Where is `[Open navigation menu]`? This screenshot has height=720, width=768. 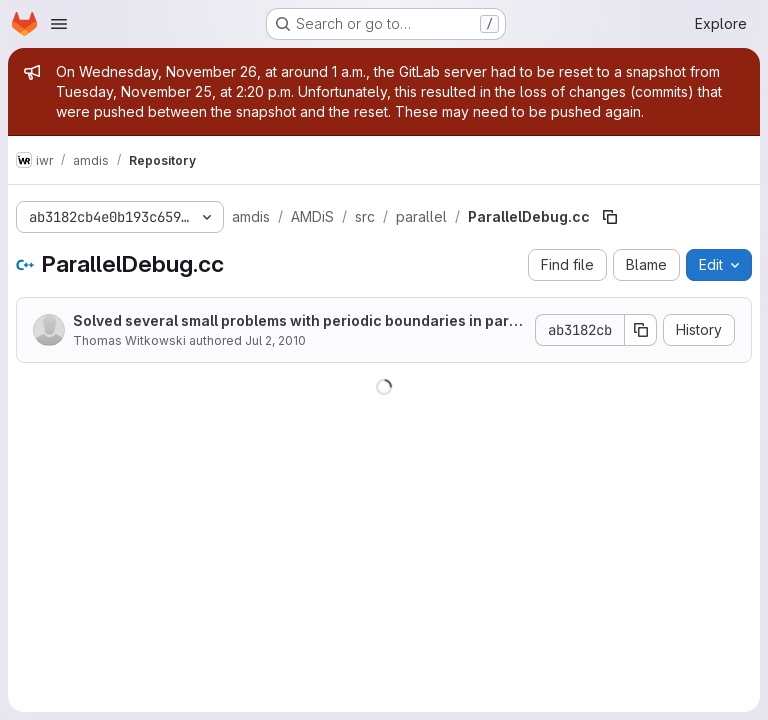 [Open navigation menu] is located at coordinates (59, 24).